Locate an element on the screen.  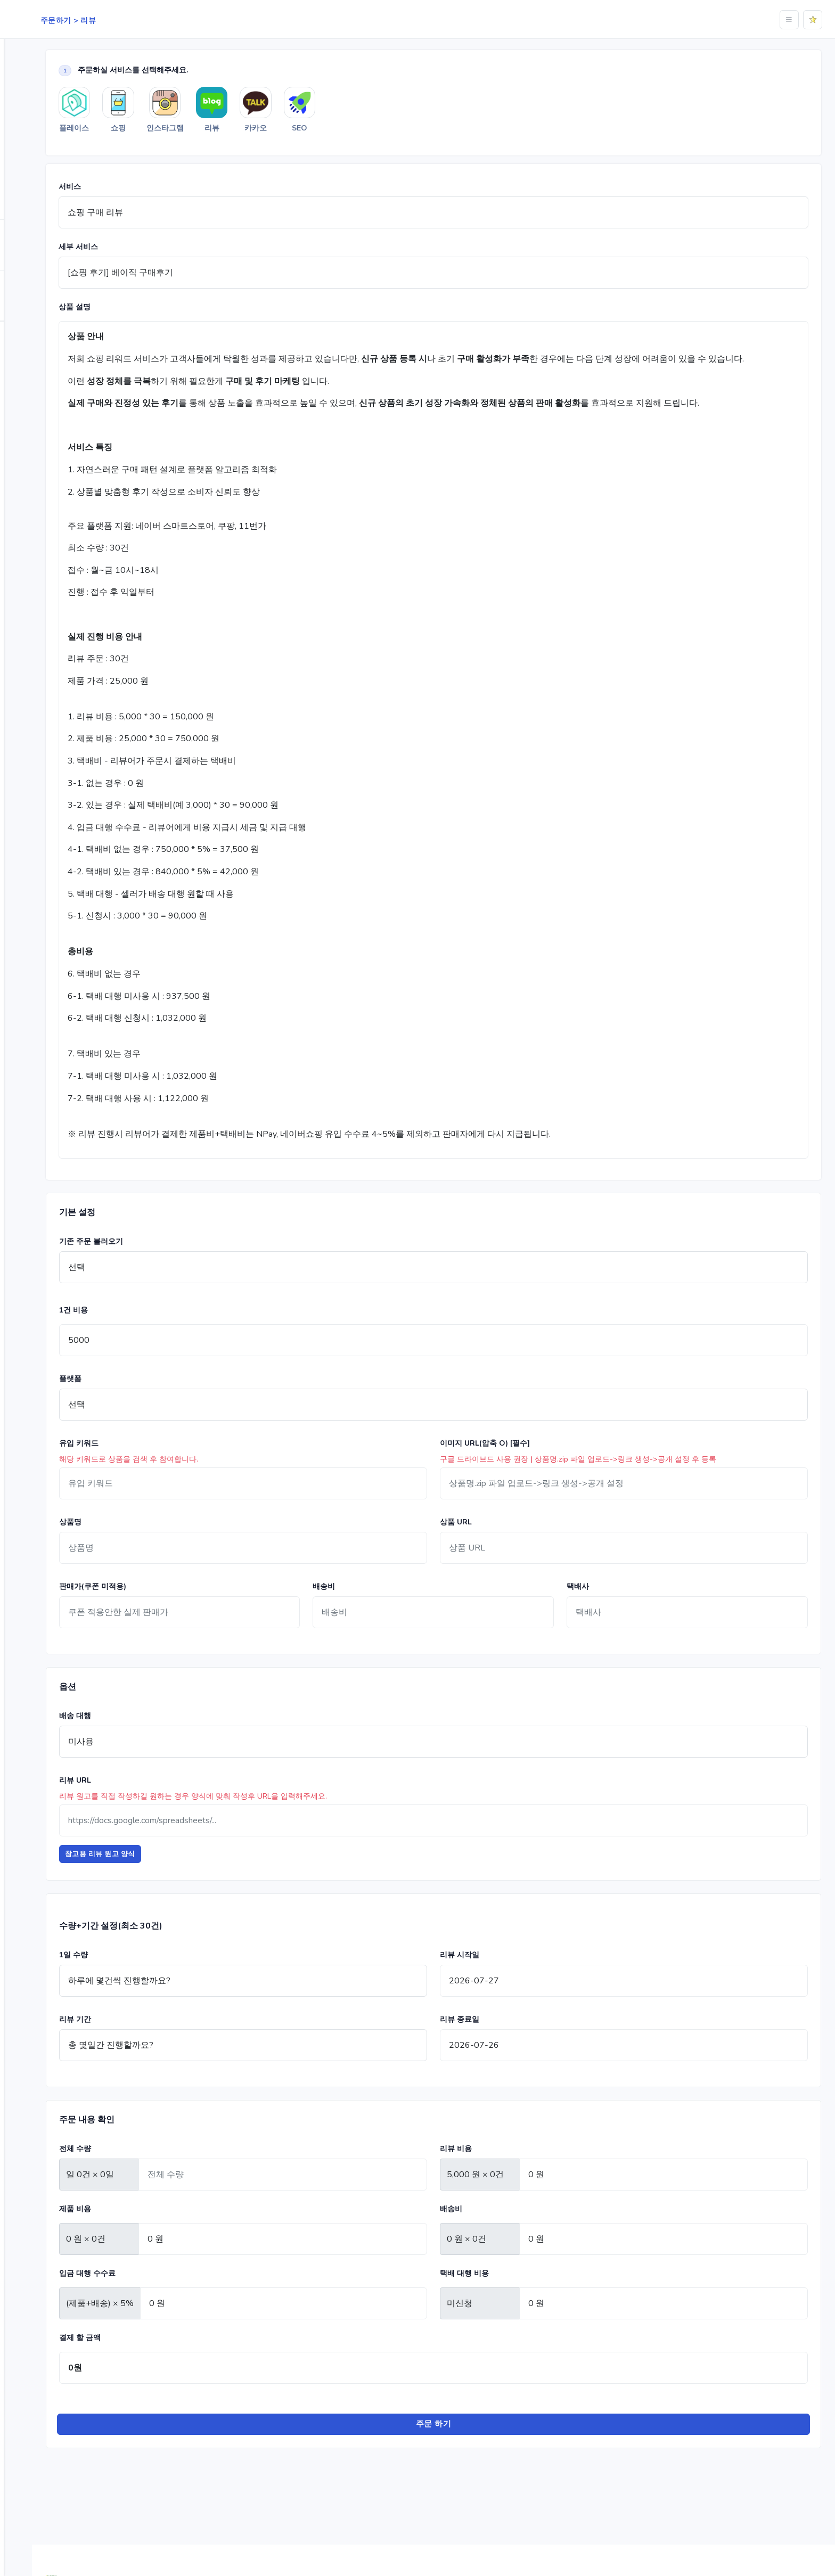
주문하기 is located at coordinates (36, 70).